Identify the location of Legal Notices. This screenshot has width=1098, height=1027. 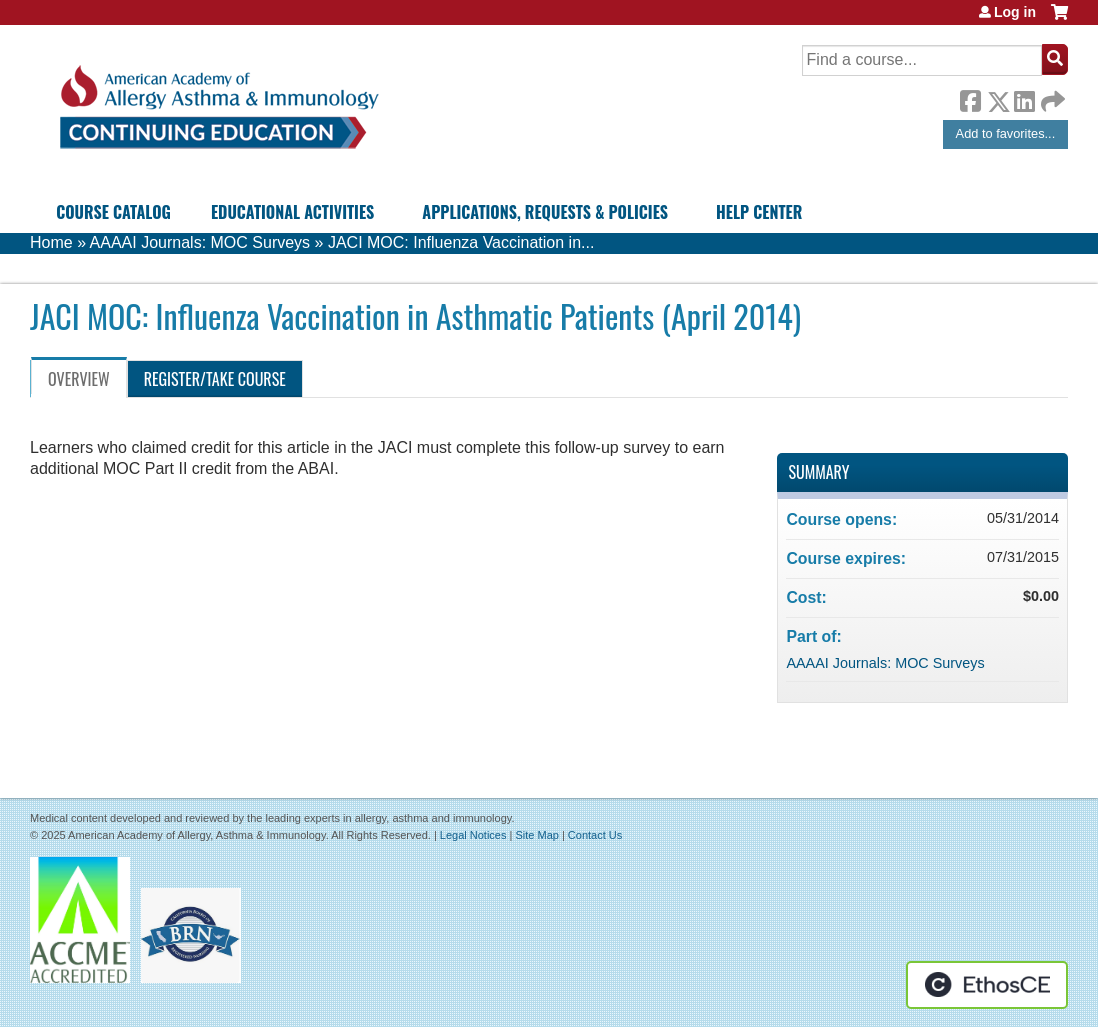
(473, 835).